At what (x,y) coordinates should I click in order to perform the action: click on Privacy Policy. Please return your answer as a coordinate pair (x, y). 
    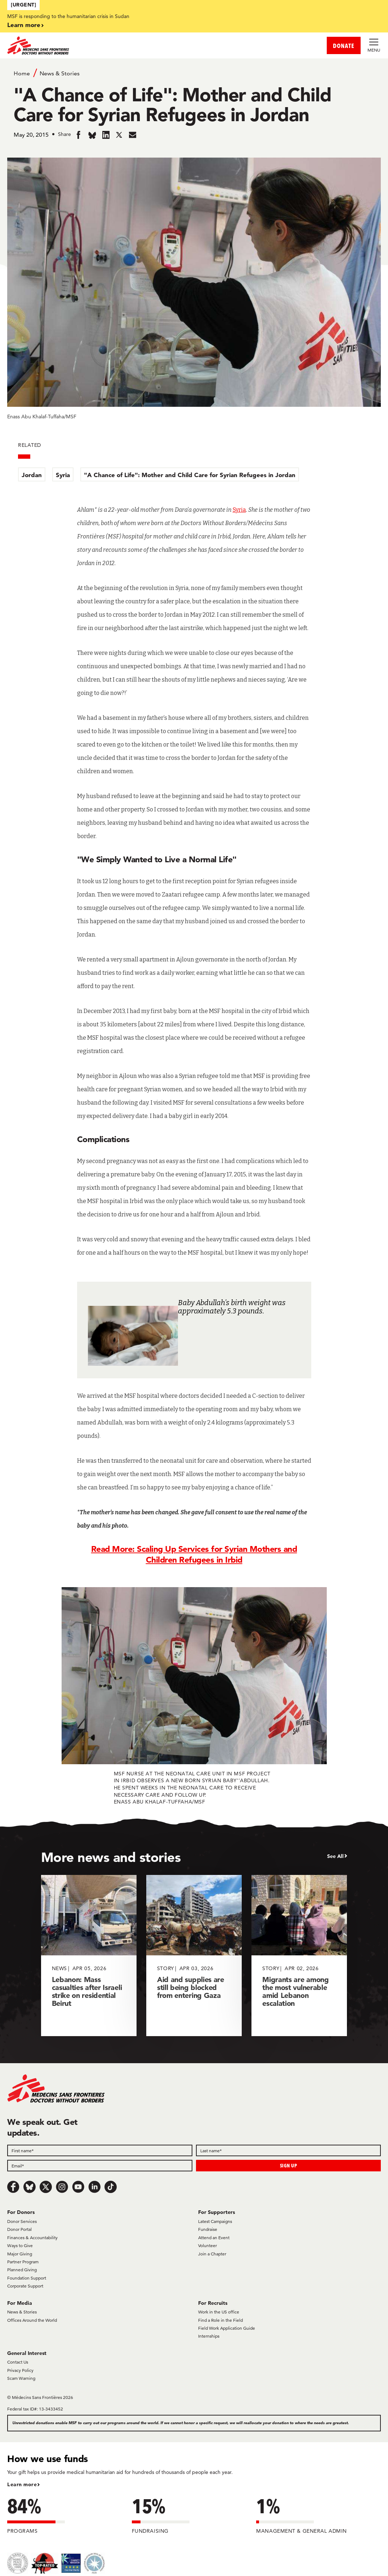
    Looking at the image, I should click on (20, 2370).